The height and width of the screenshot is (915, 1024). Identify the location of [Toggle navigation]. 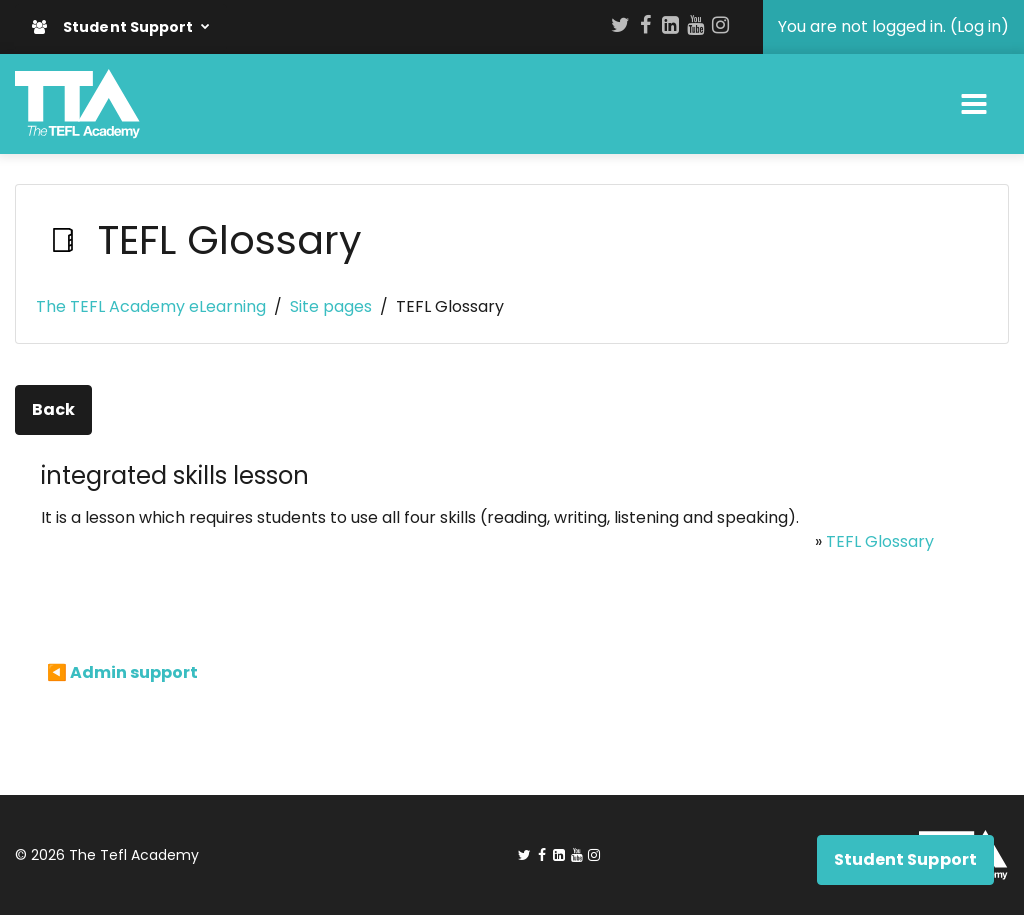
(974, 104).